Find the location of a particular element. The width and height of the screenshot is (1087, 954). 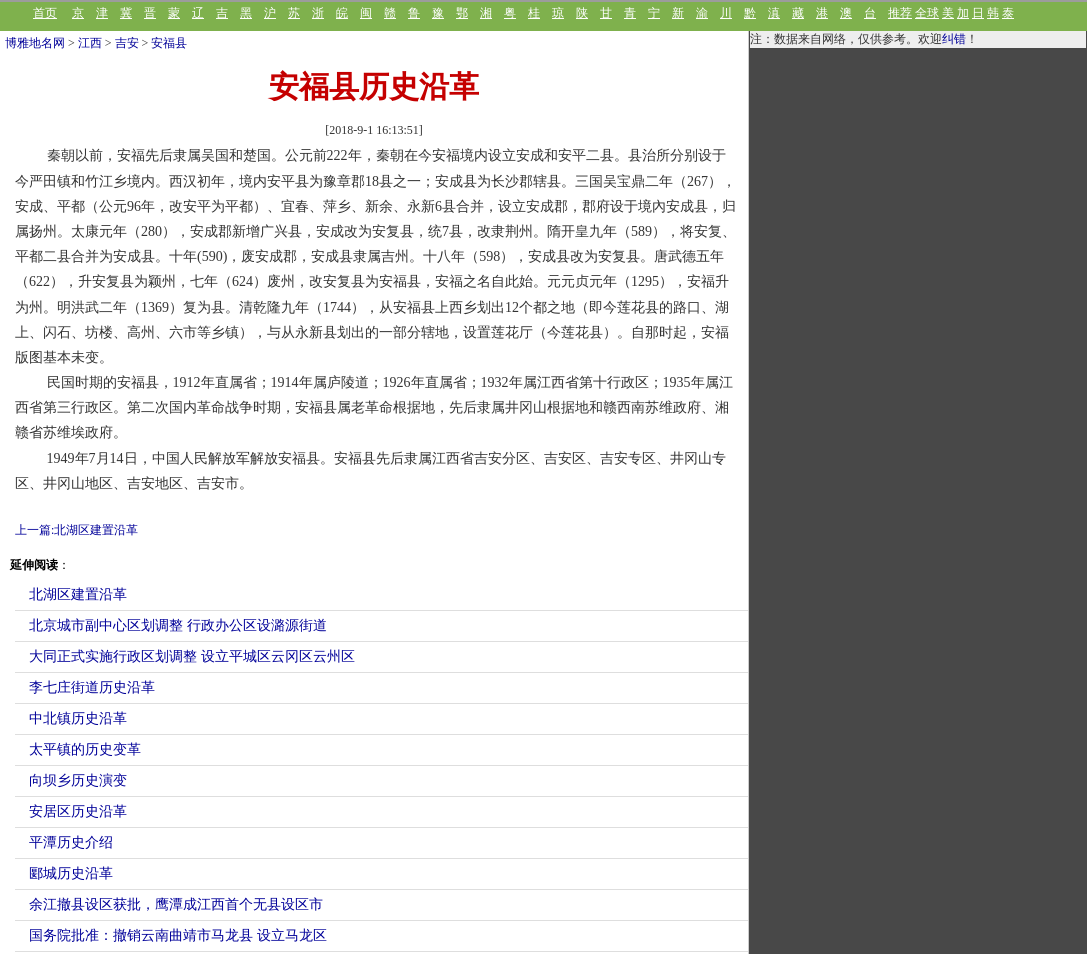

吉安 is located at coordinates (127, 43).